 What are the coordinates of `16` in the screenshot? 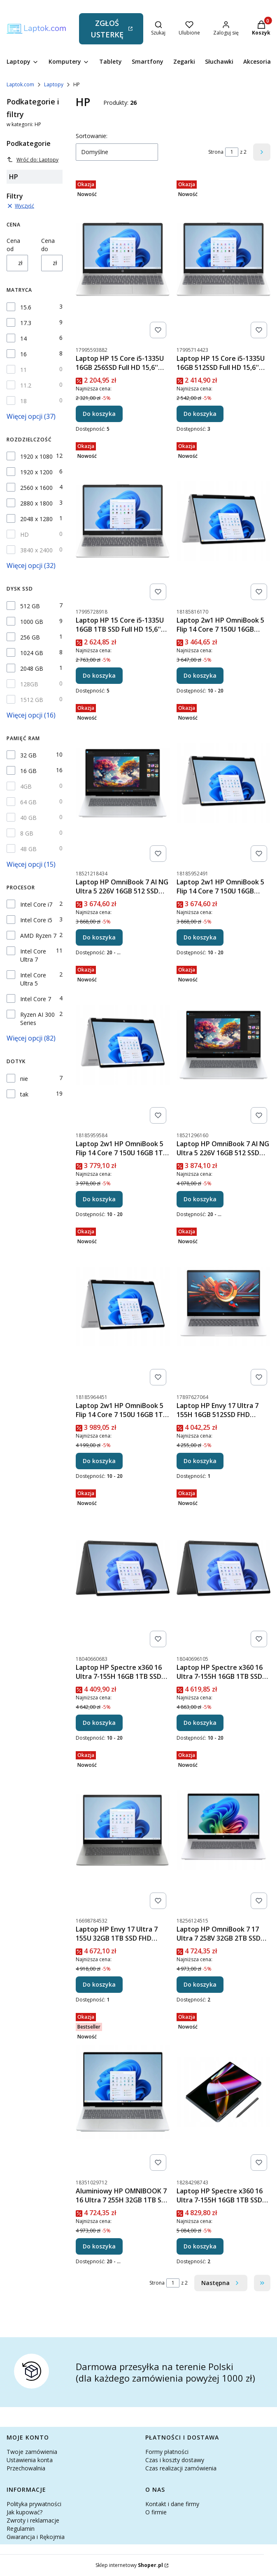 It's located at (23, 354).